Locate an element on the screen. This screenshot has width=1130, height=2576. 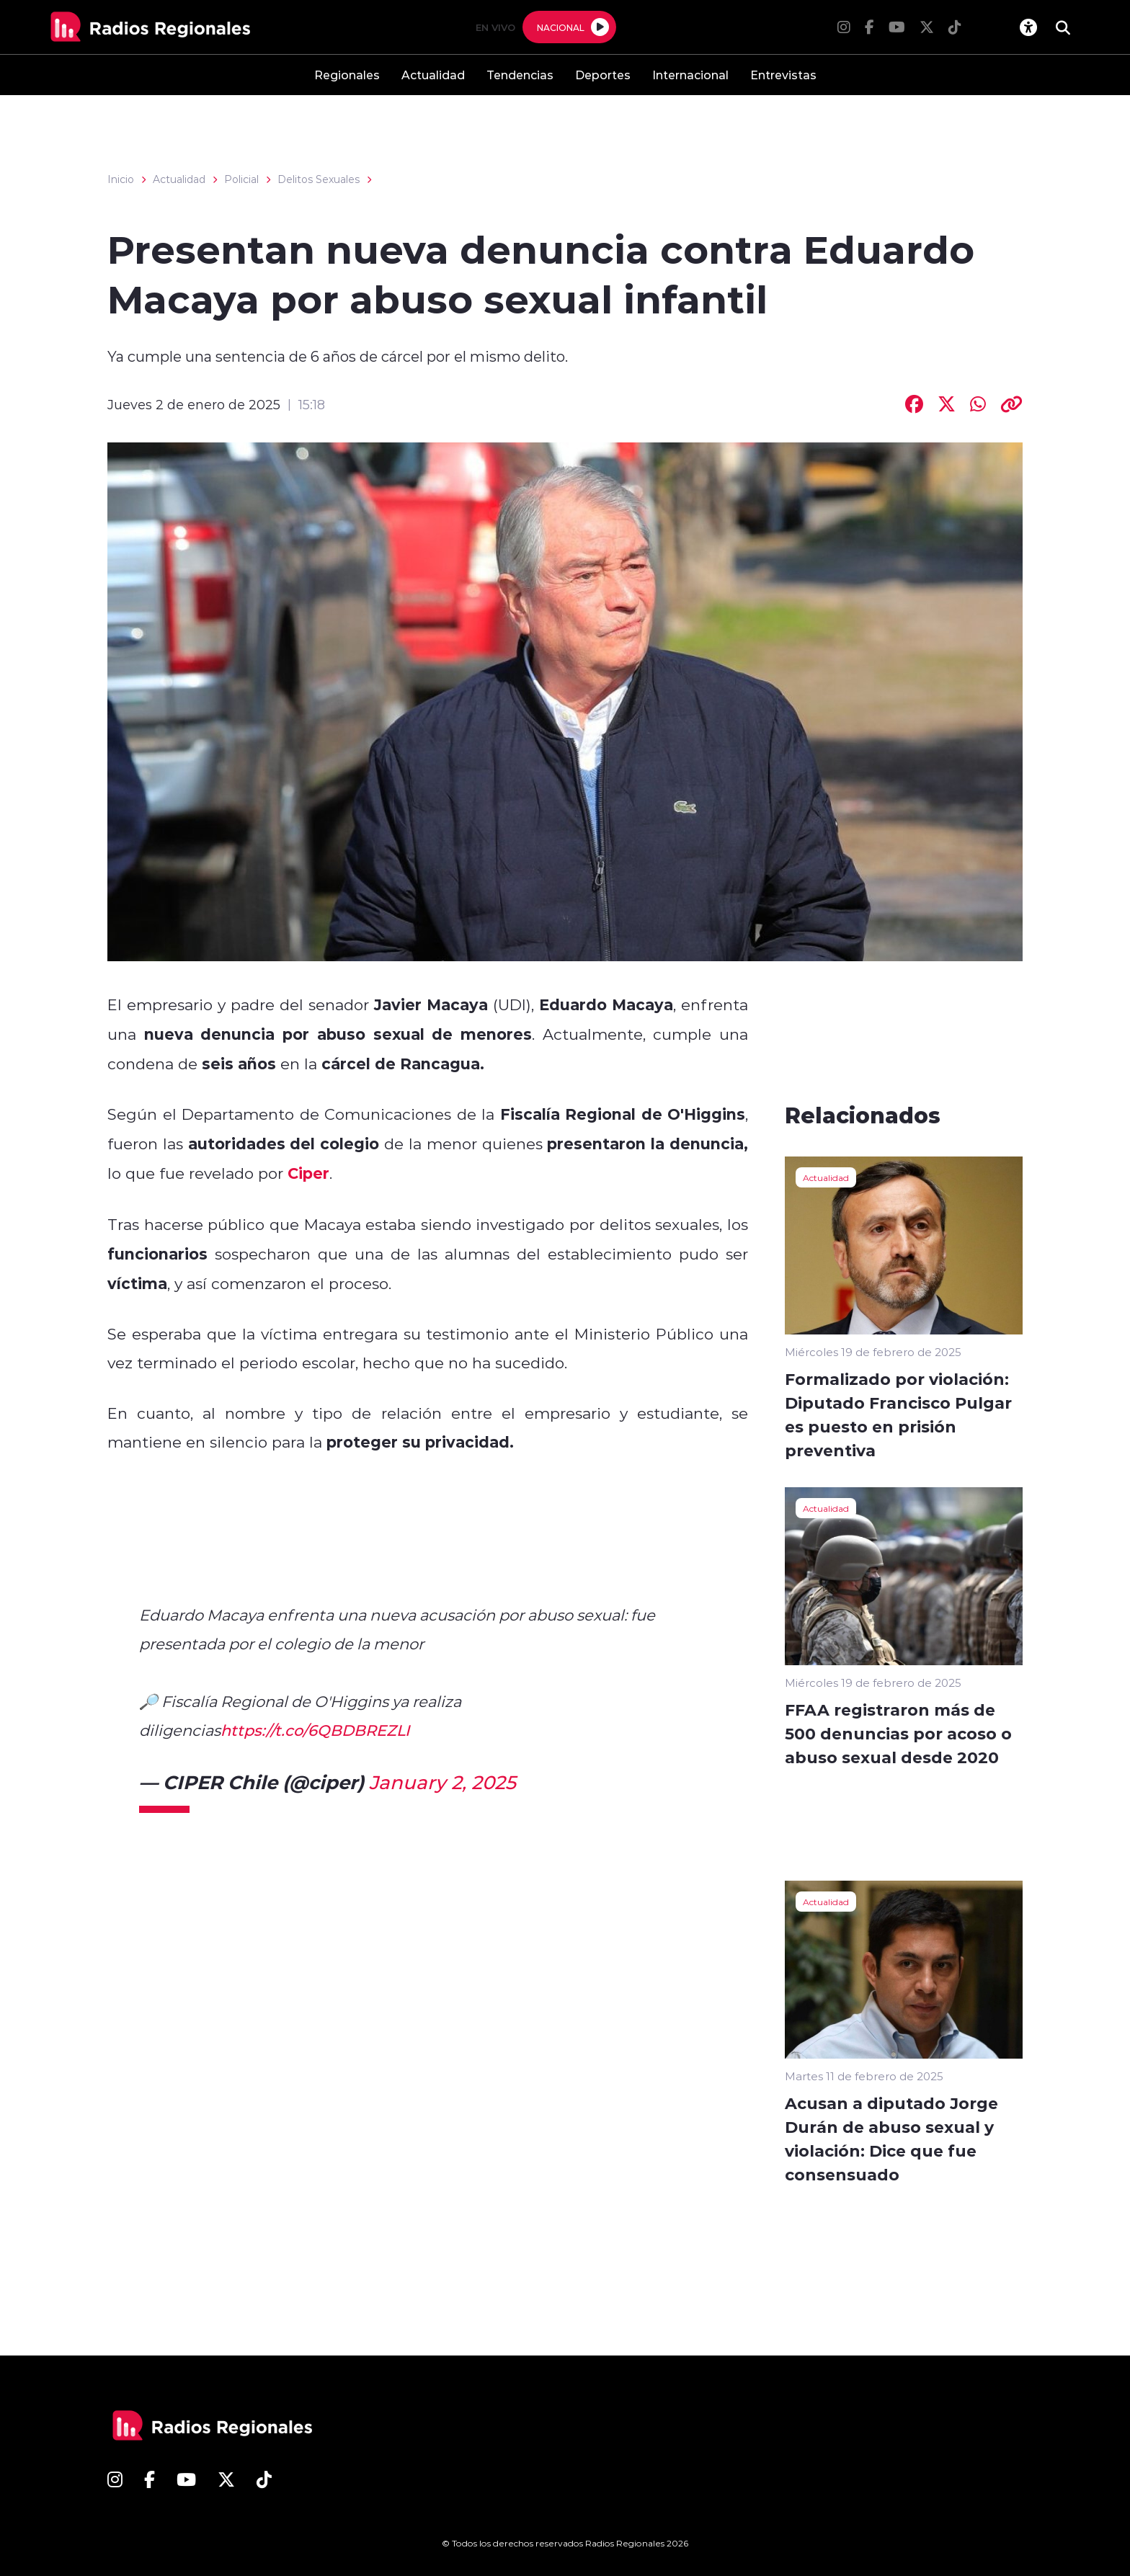
Inicio is located at coordinates (120, 179).